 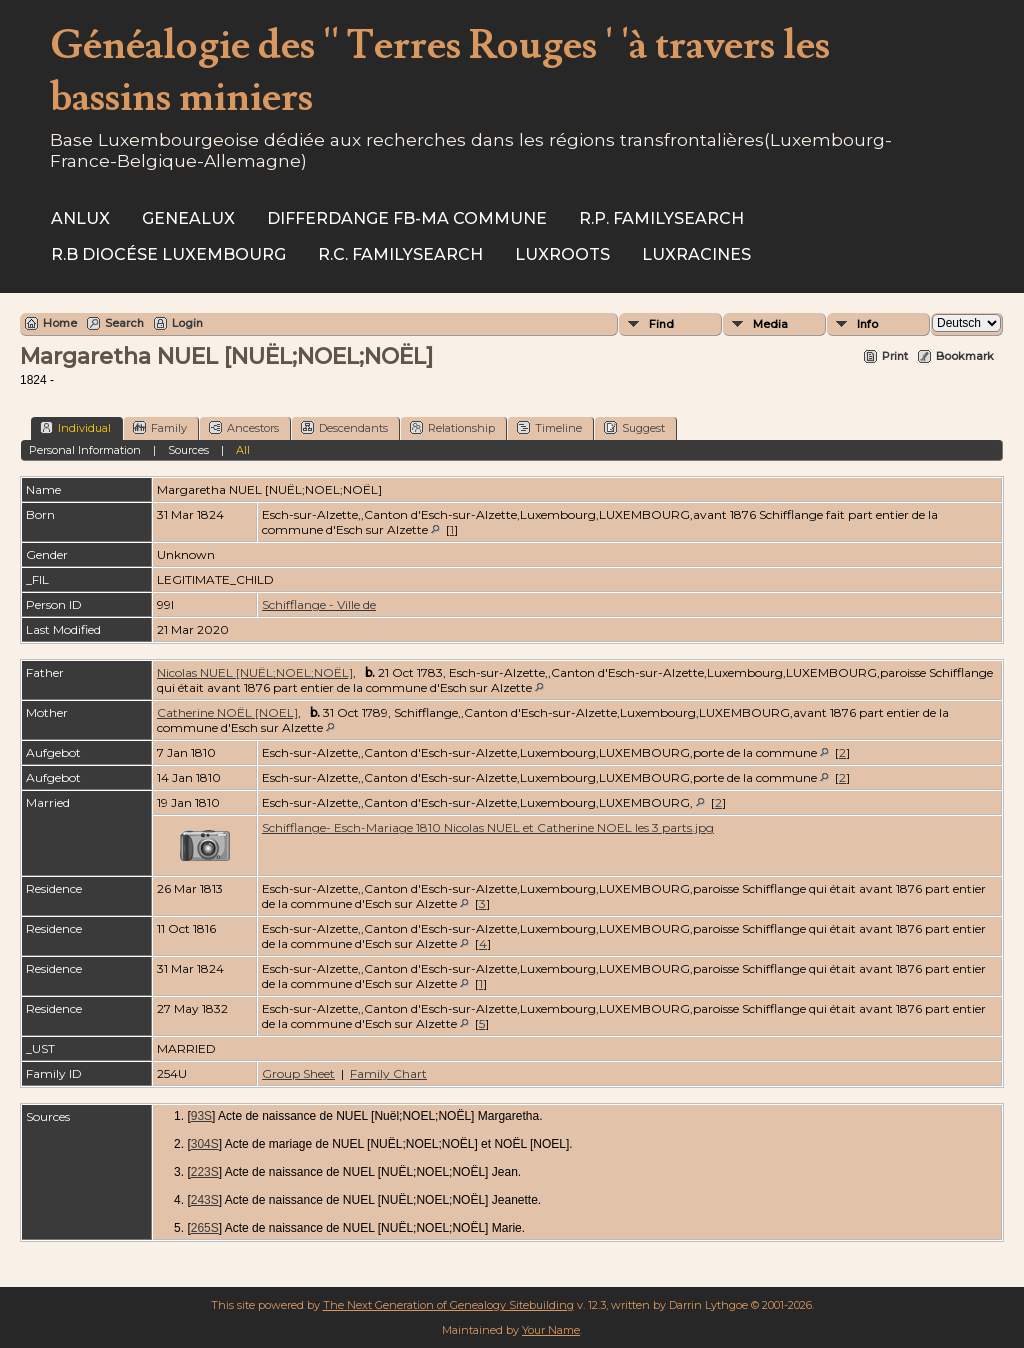 What do you see at coordinates (551, 1330) in the screenshot?
I see `Your Name` at bounding box center [551, 1330].